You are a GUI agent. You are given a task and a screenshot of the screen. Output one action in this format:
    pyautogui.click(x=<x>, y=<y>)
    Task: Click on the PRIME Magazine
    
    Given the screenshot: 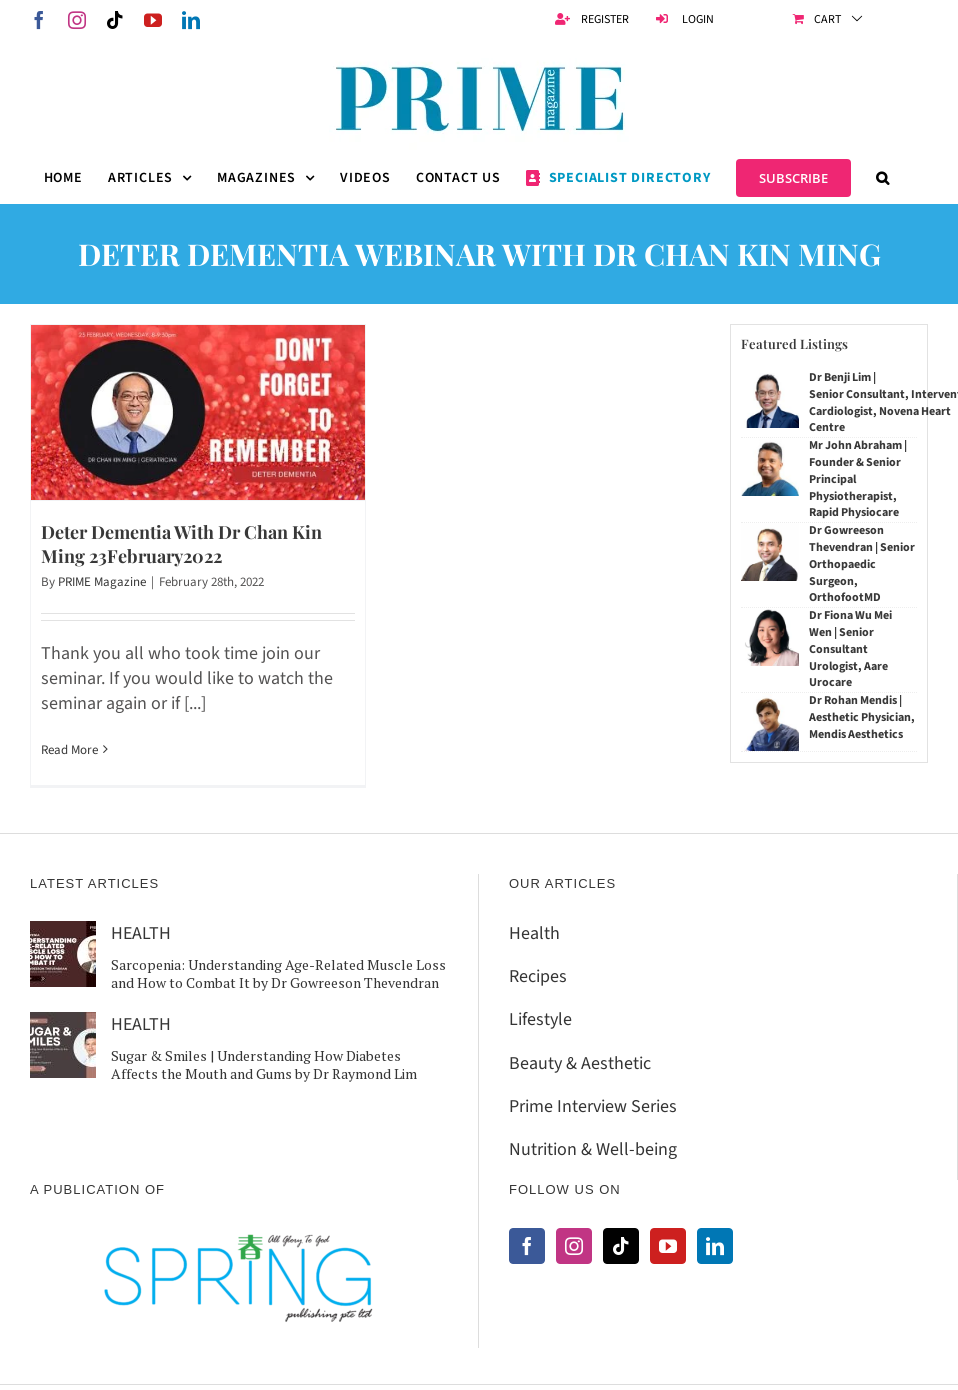 What is the action you would take?
    pyautogui.click(x=102, y=582)
    